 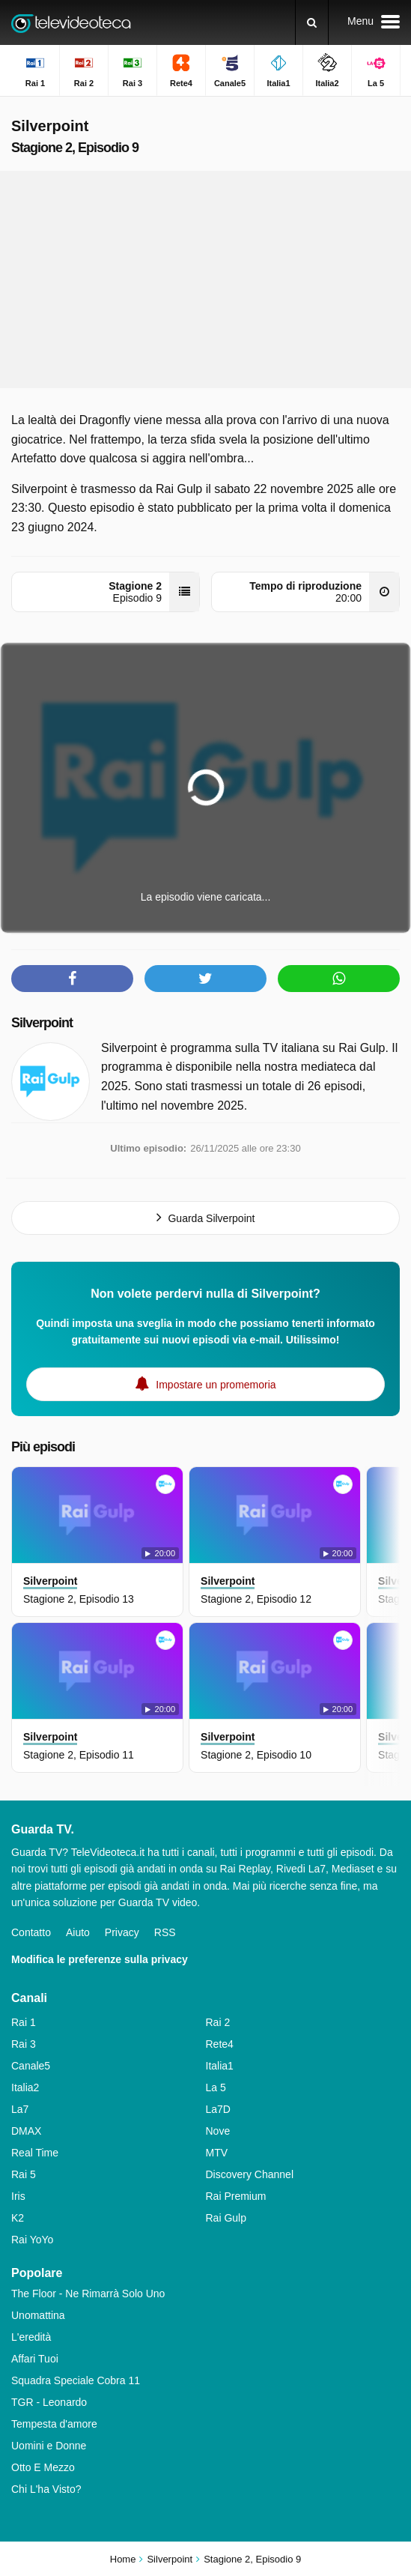 What do you see at coordinates (26, 2131) in the screenshot?
I see `DMAX` at bounding box center [26, 2131].